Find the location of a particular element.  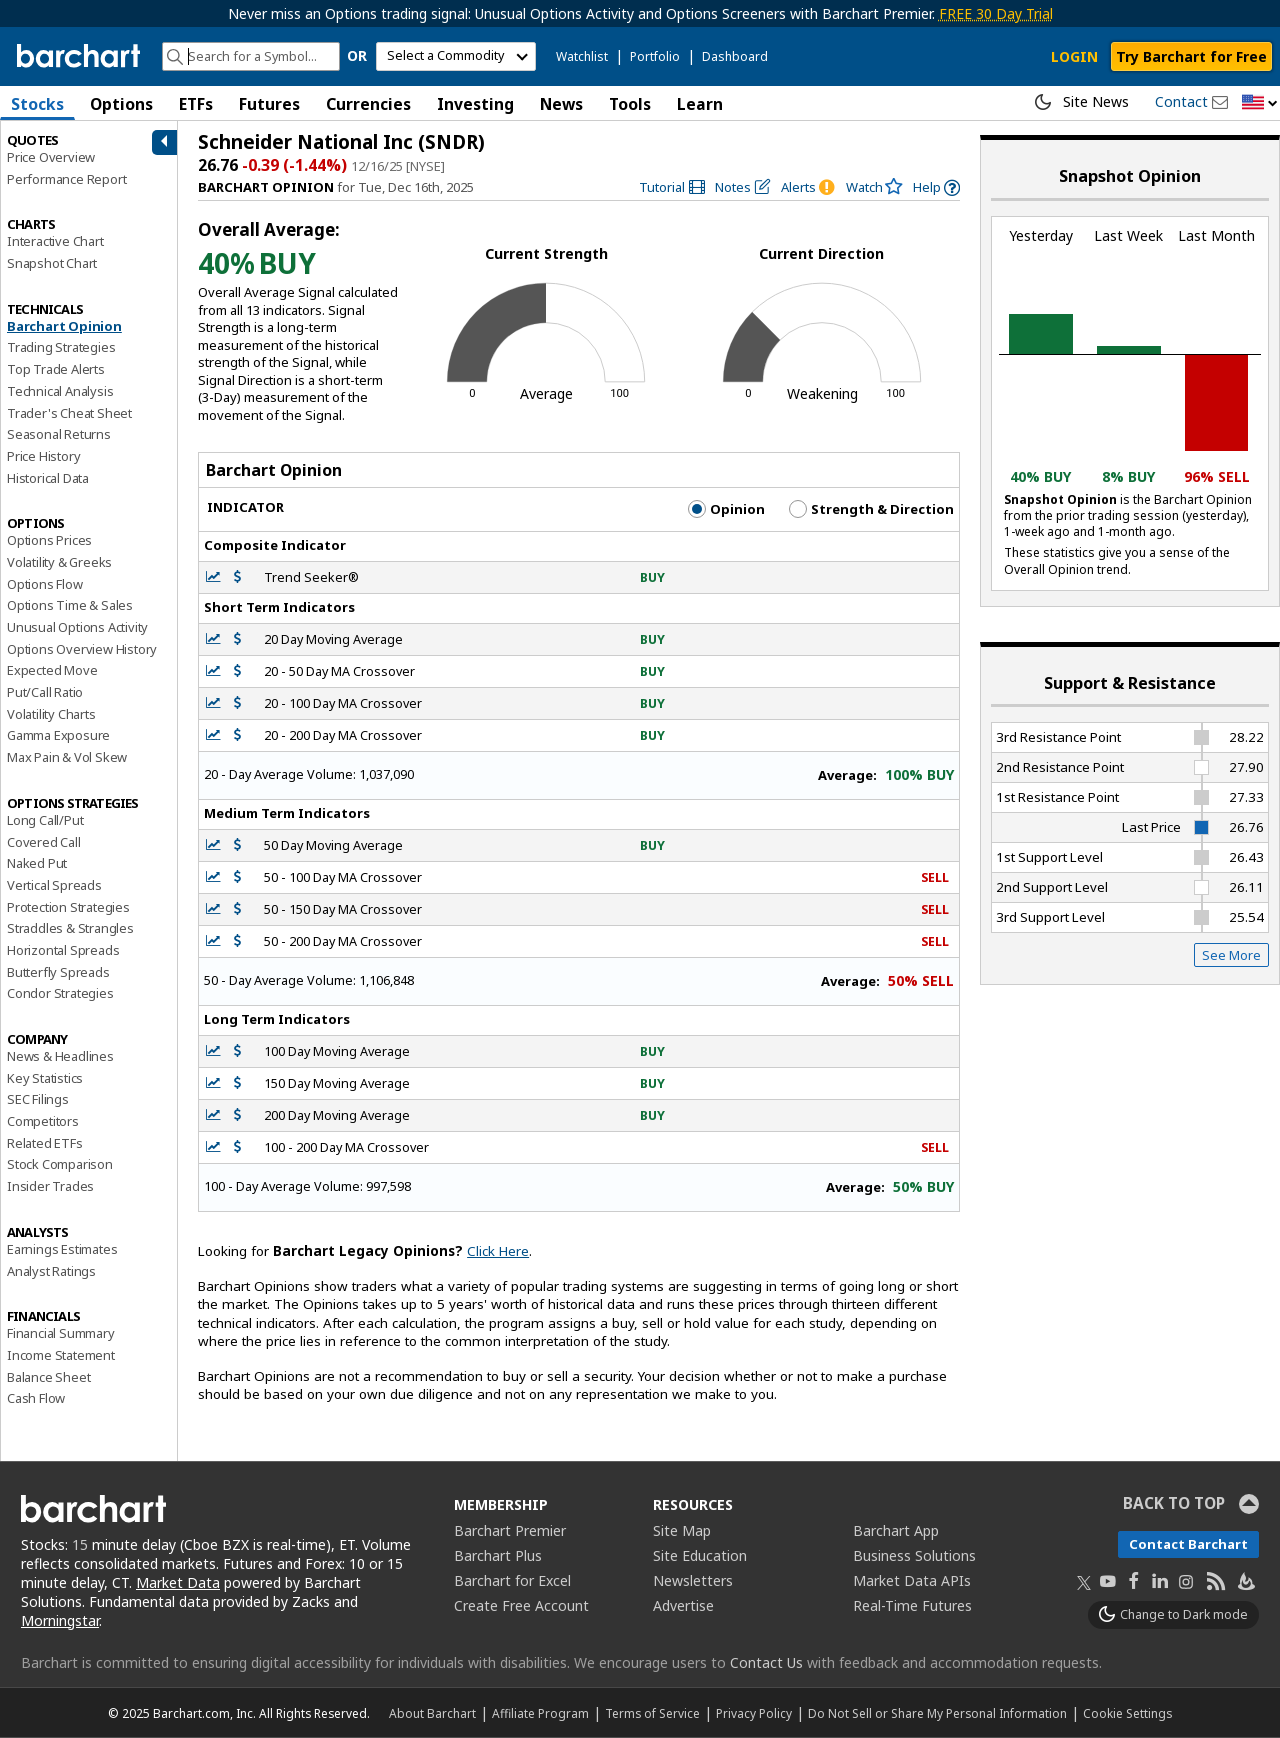

Learn is located at coordinates (700, 104).